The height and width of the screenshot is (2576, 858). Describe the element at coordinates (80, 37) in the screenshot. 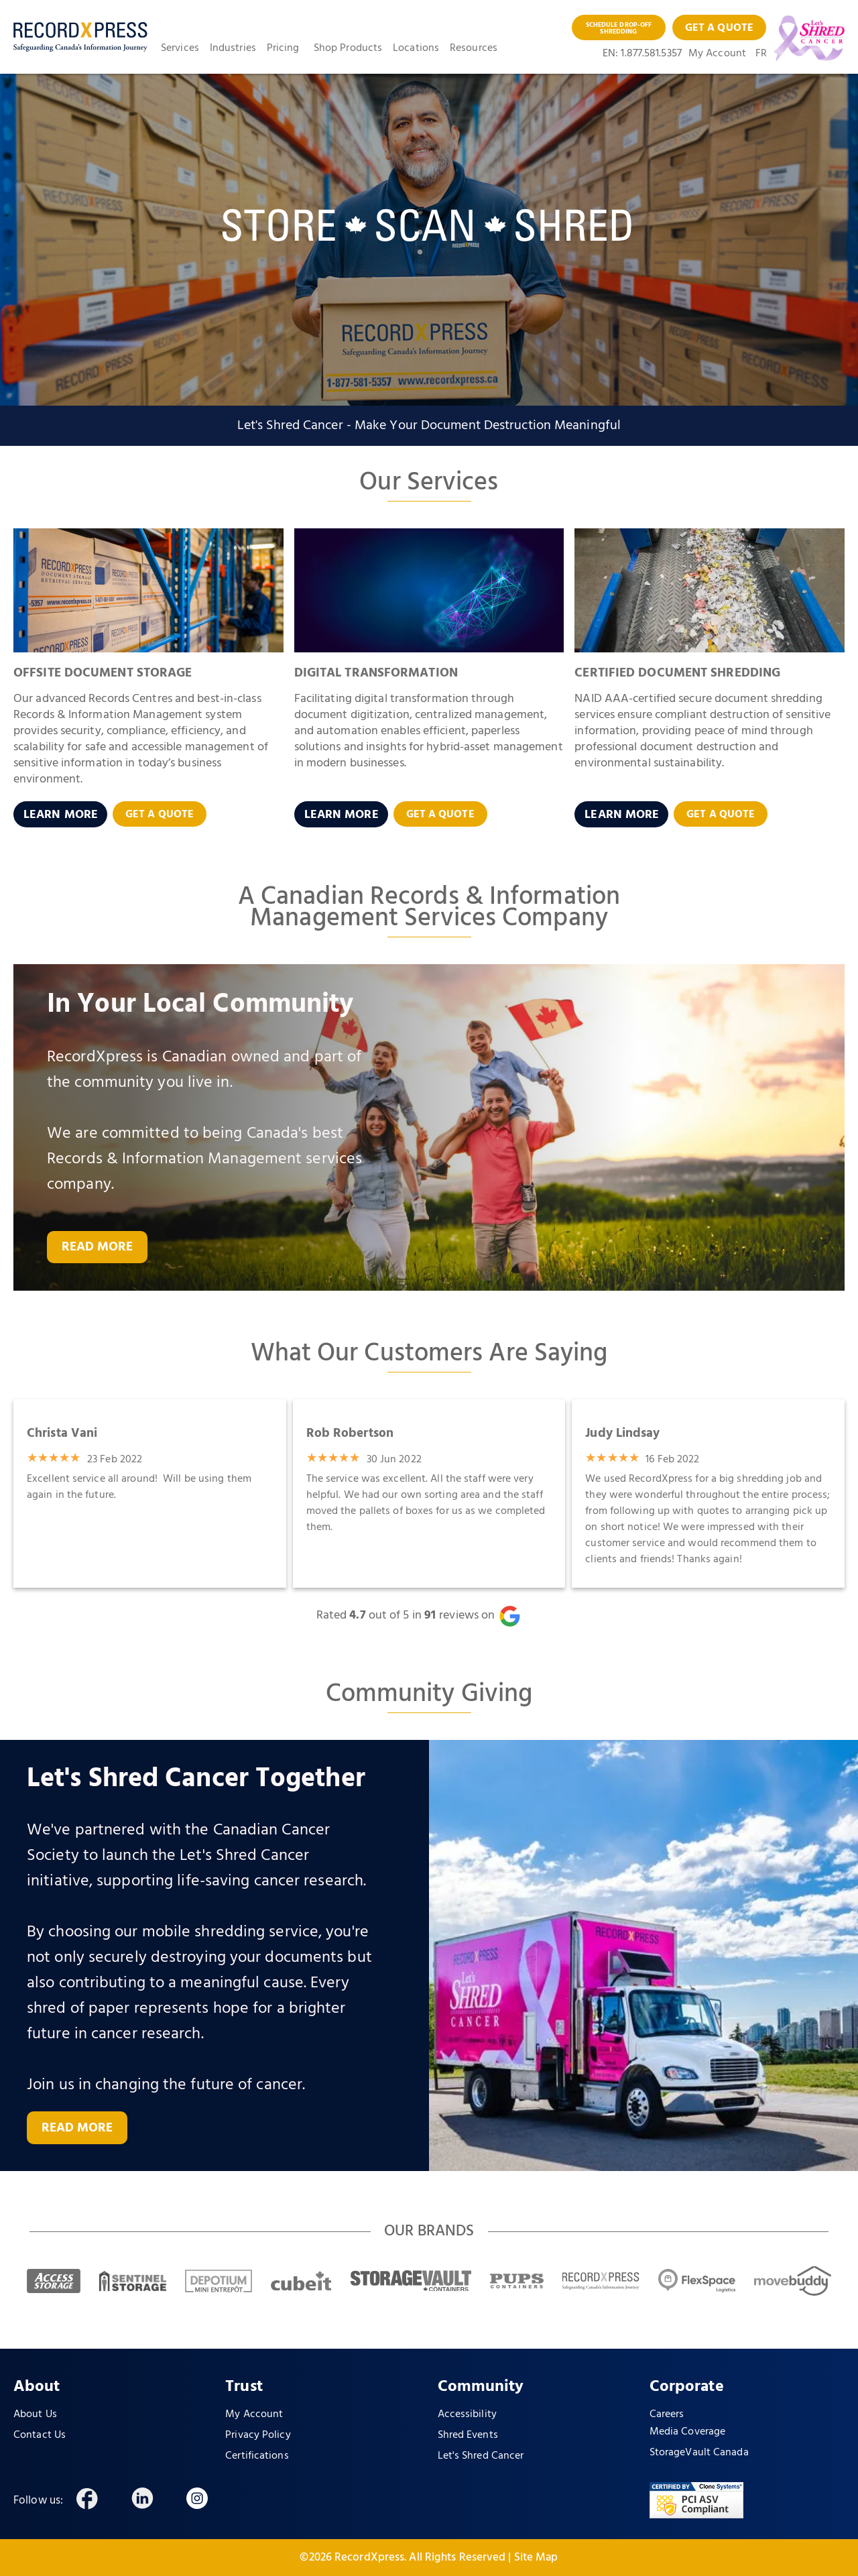

I see `[home]` at that location.